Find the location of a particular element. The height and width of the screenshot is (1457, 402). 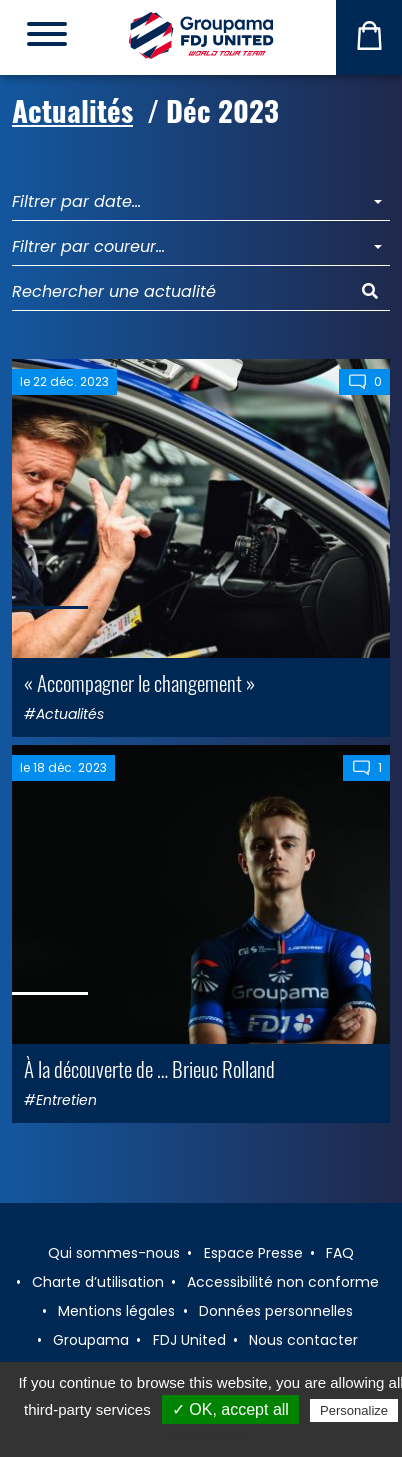

Actualités is located at coordinates (72, 110).